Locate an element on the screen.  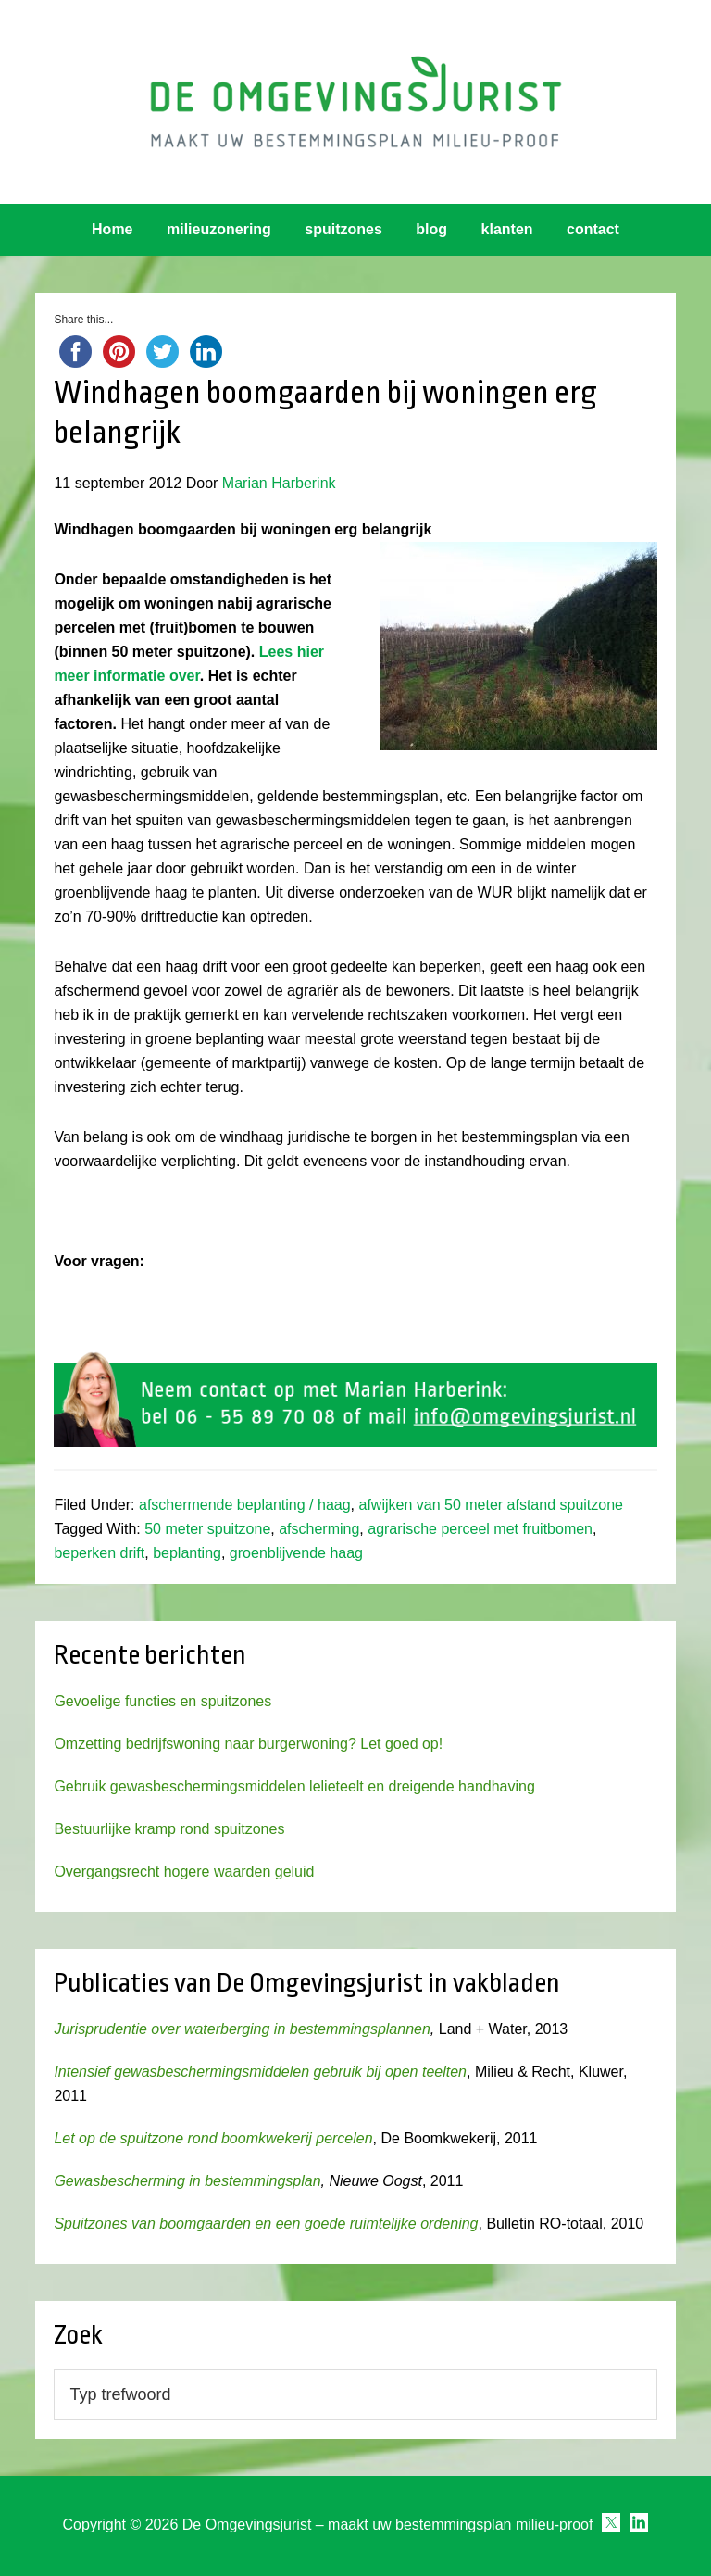
Omgevingsjurist is located at coordinates (355, 102).